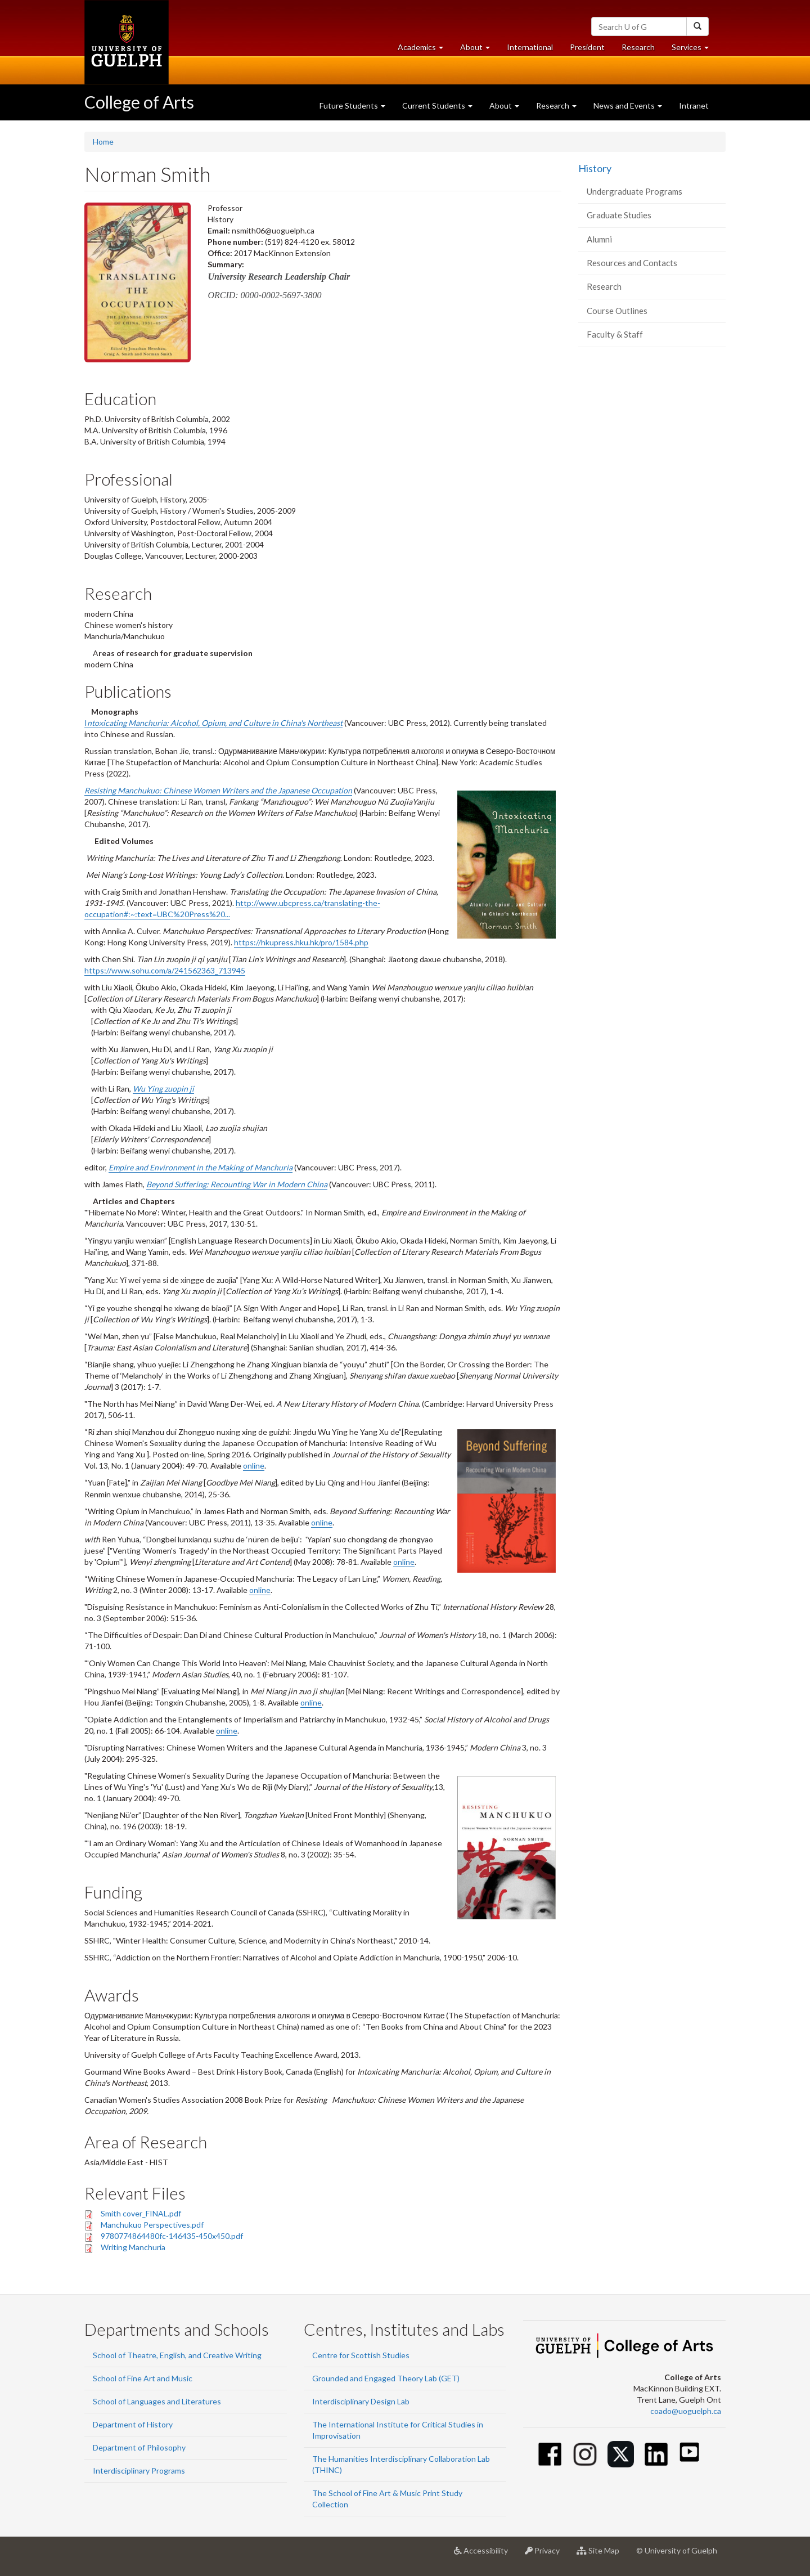 The image size is (810, 2576). I want to click on President, so click(587, 47).